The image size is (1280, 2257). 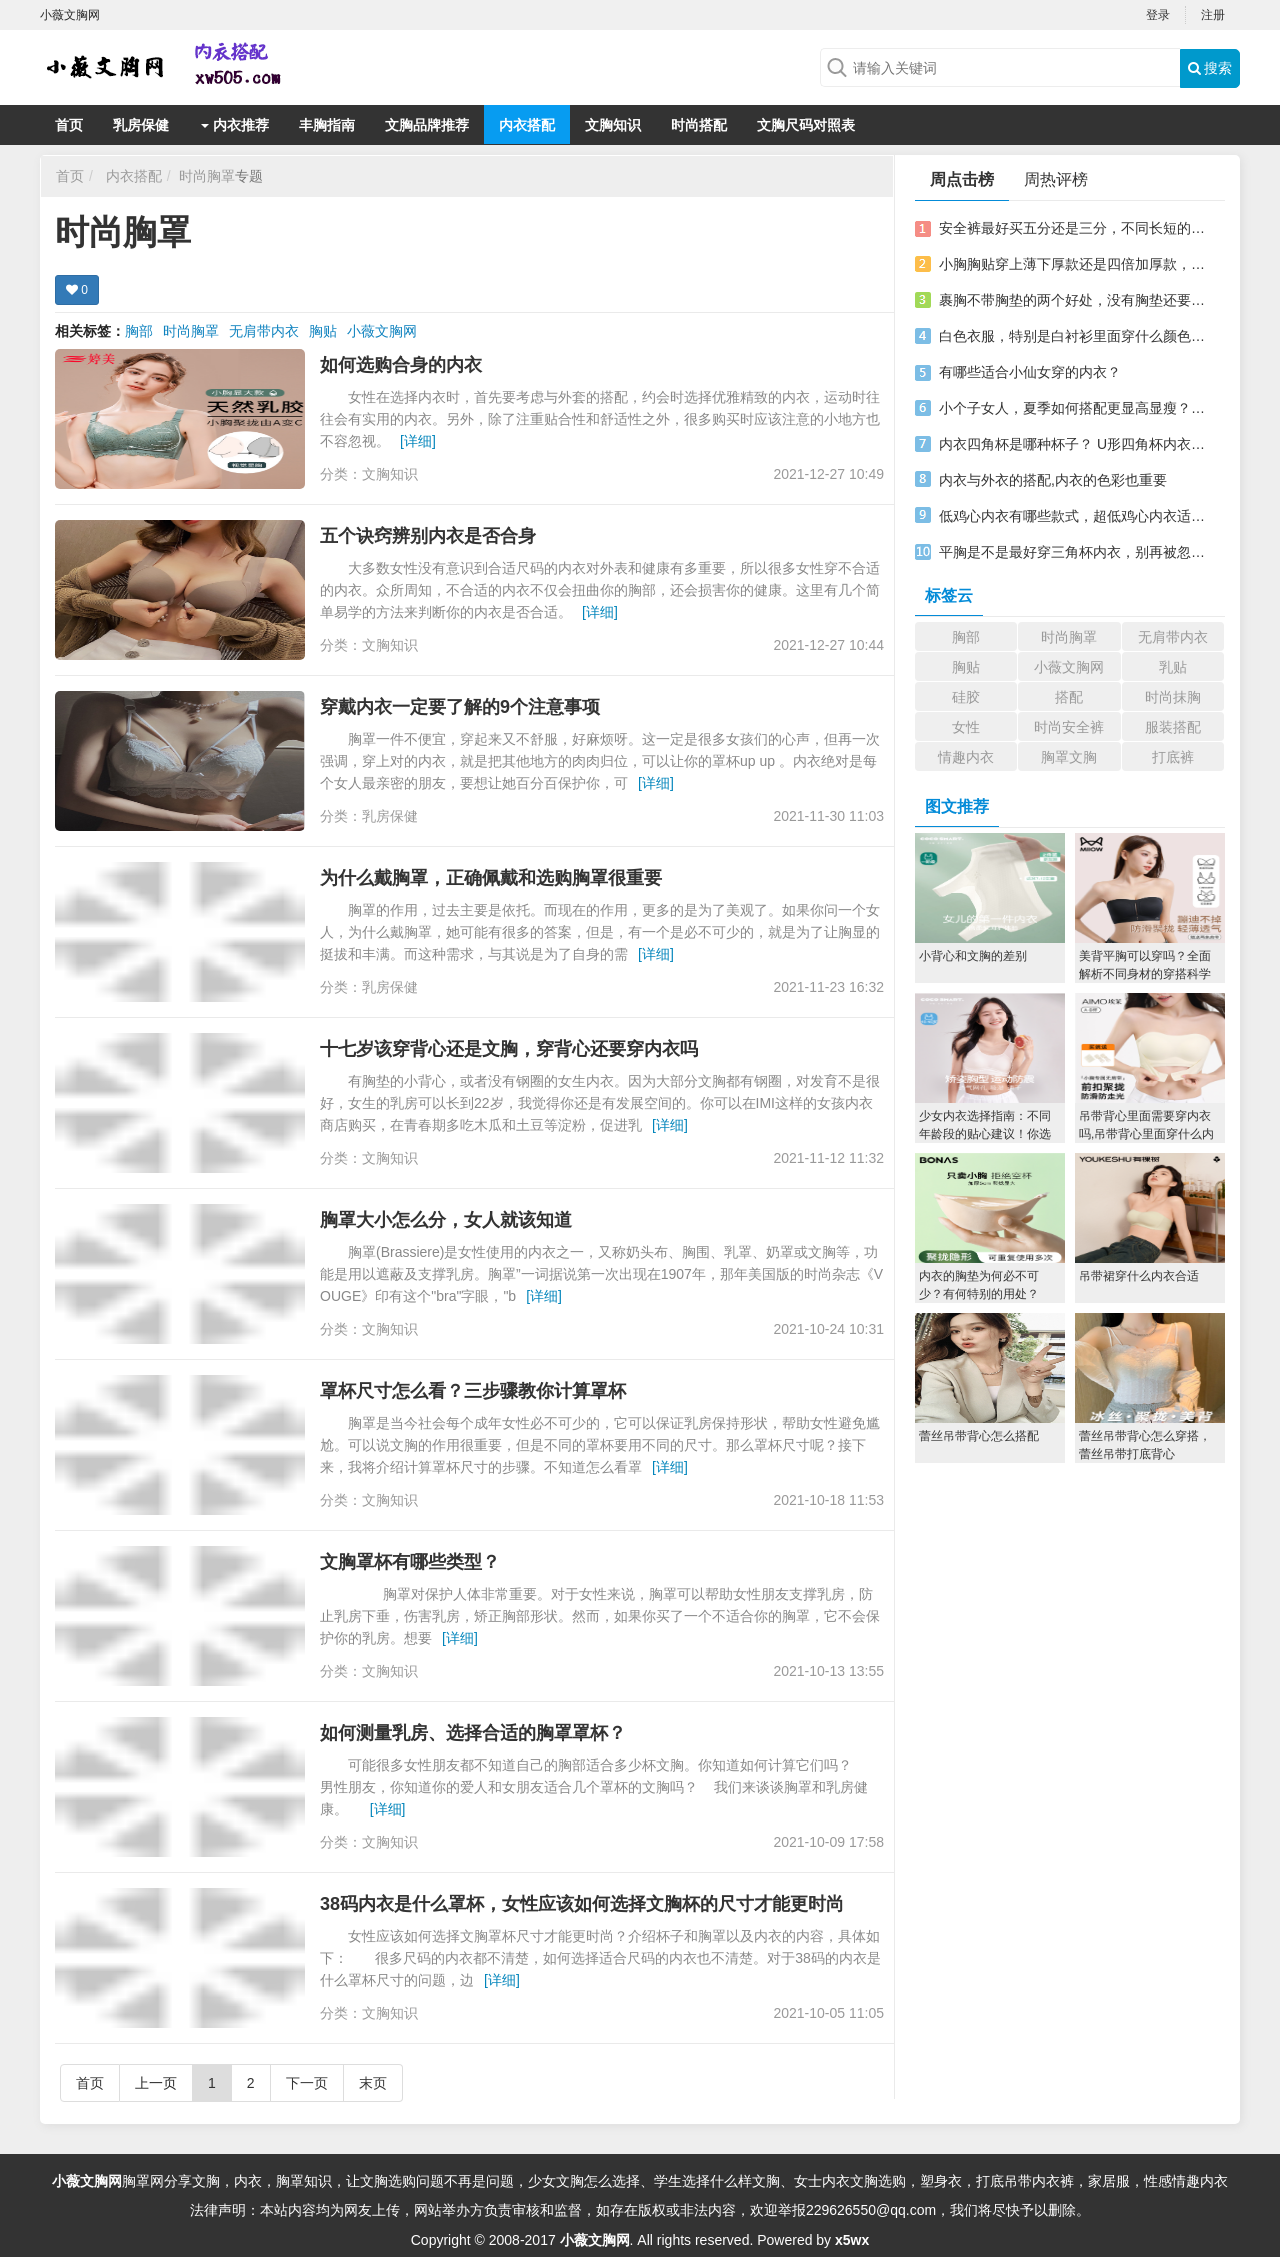 What do you see at coordinates (235, 125) in the screenshot?
I see `内衣推荐` at bounding box center [235, 125].